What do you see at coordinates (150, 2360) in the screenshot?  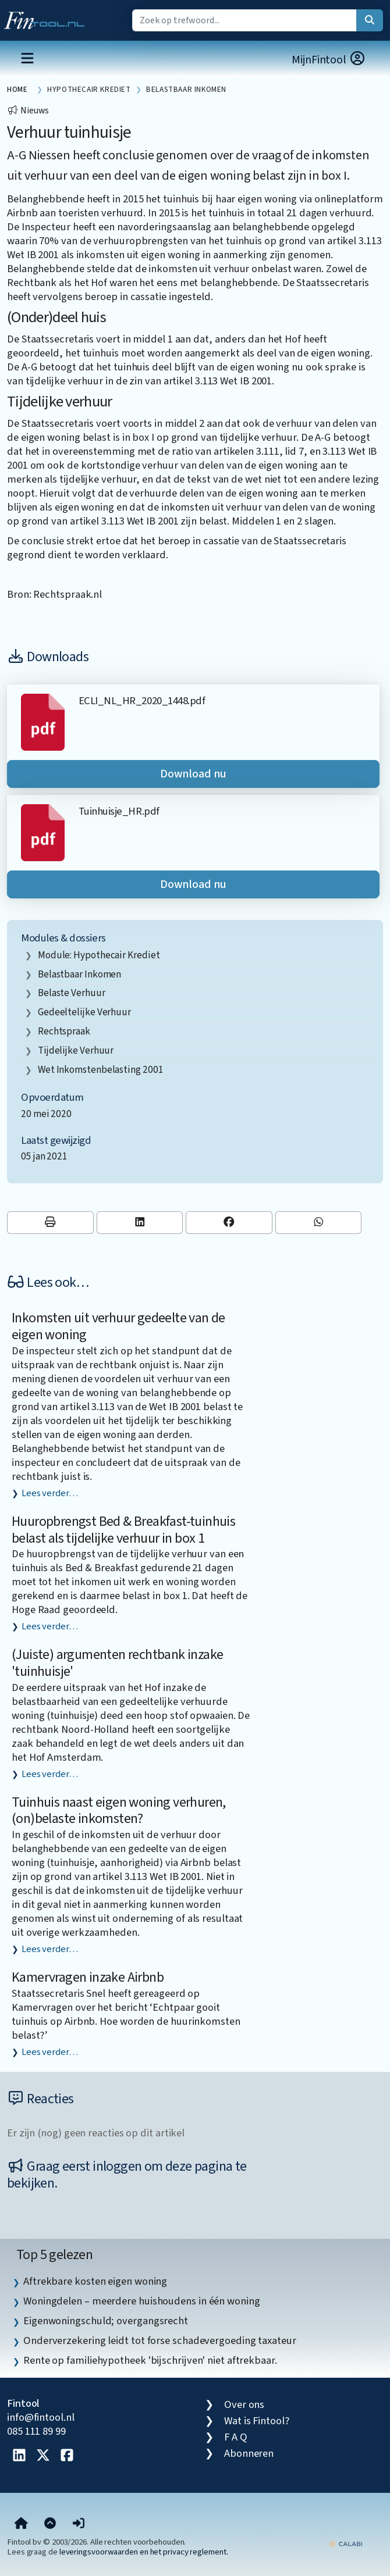 I see `Rente op familiehypotheek 'bijschrijven' niet aftrekbaar. [listitem]` at bounding box center [150, 2360].